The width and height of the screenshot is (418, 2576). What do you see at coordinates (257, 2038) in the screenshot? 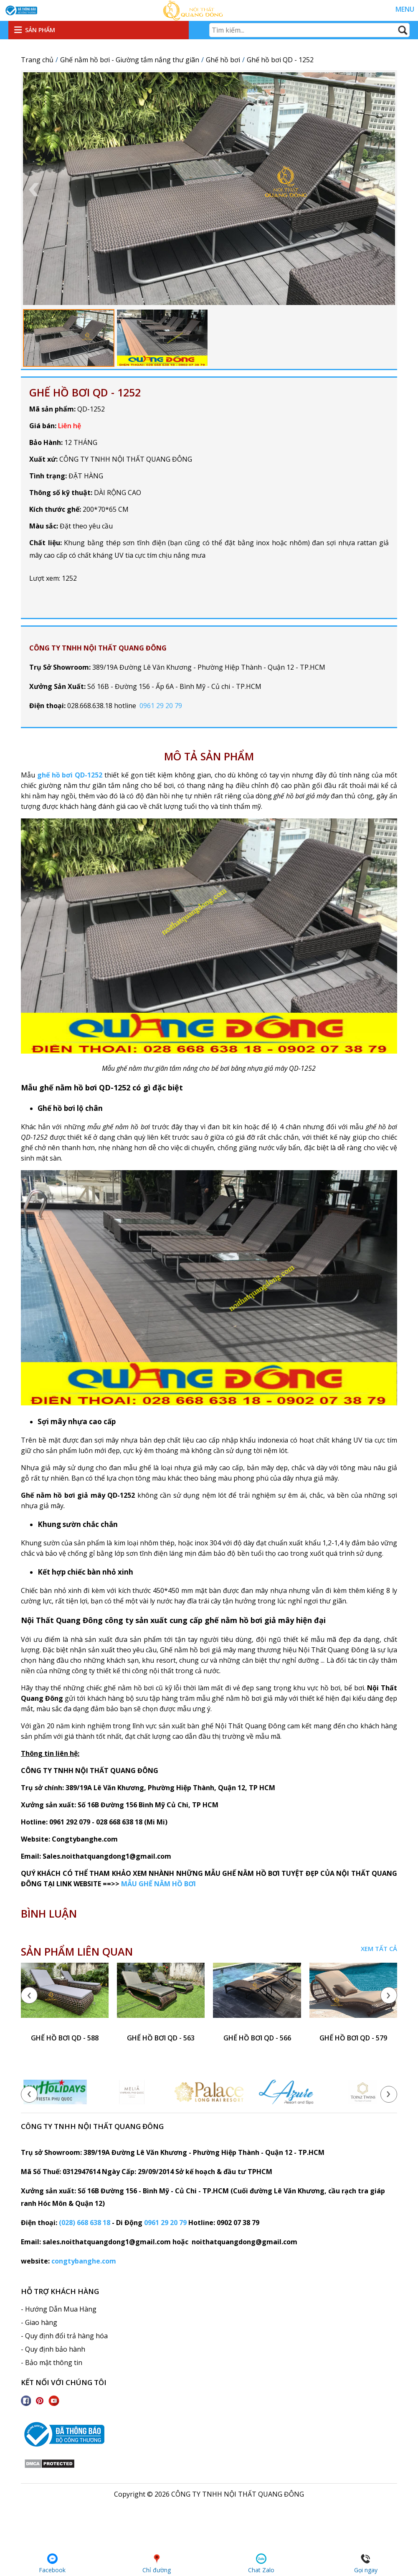
I see `ghế hồ bơi QD - 566` at bounding box center [257, 2038].